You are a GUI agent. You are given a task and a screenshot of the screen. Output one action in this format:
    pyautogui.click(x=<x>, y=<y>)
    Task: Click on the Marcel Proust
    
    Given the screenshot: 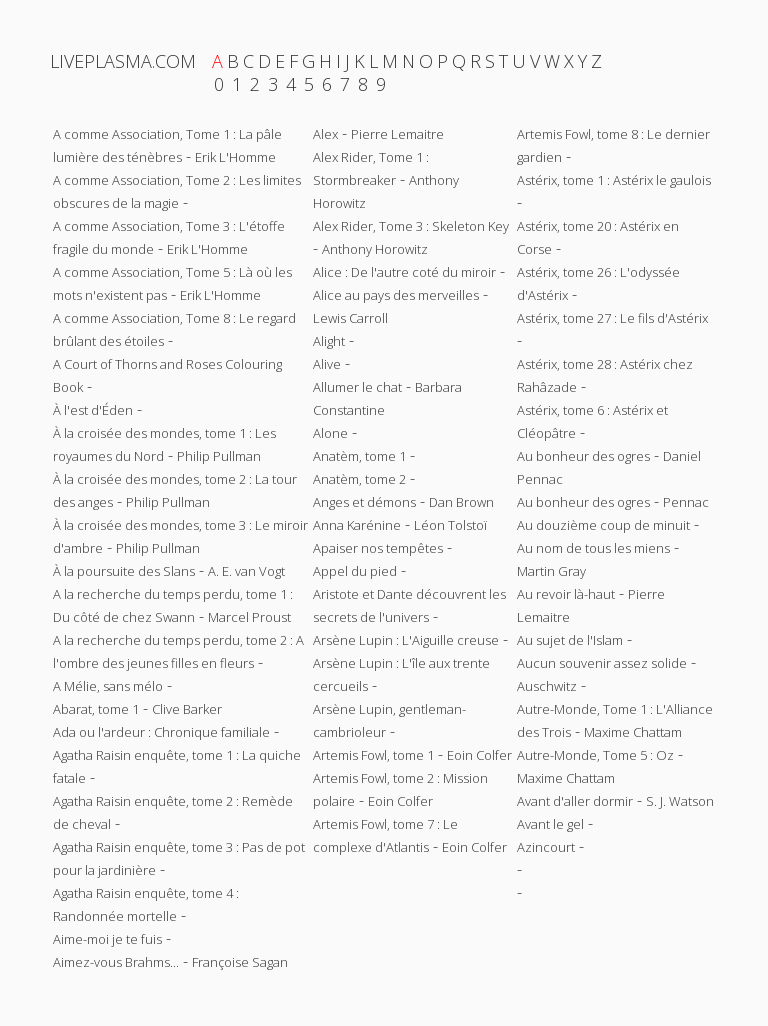 What is the action you would take?
    pyautogui.click(x=249, y=617)
    